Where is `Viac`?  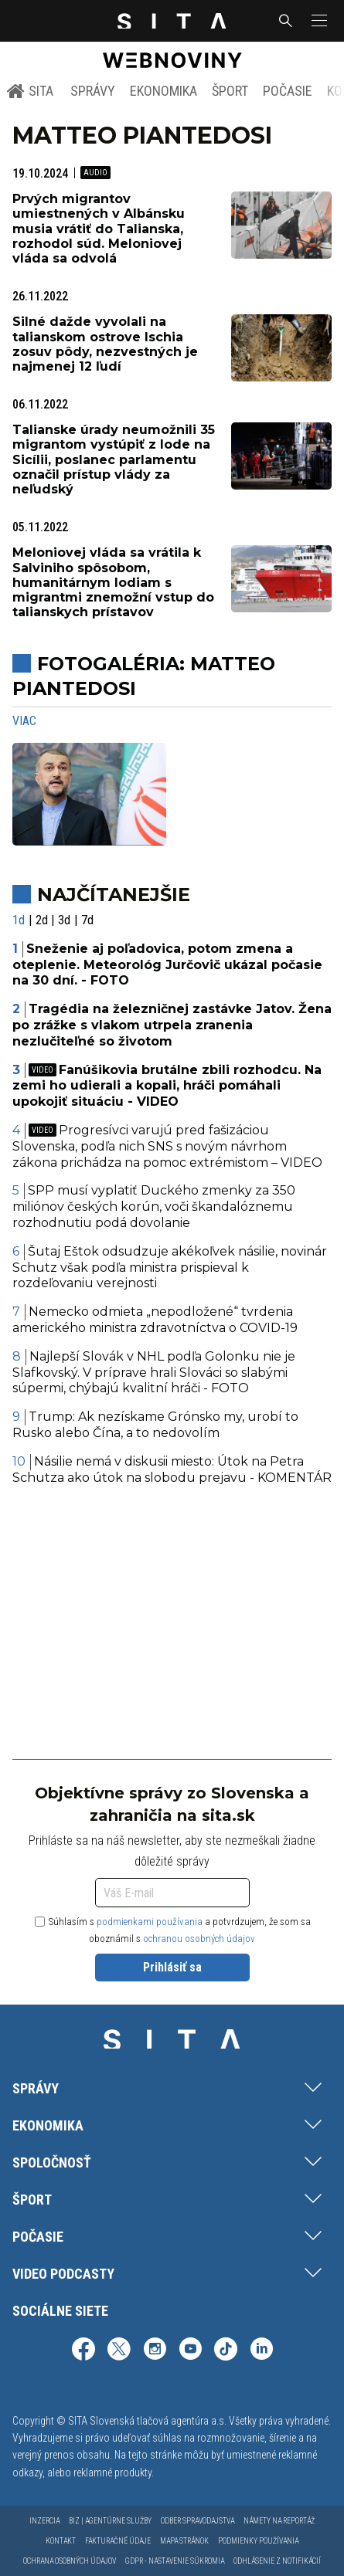 Viac is located at coordinates (24, 720).